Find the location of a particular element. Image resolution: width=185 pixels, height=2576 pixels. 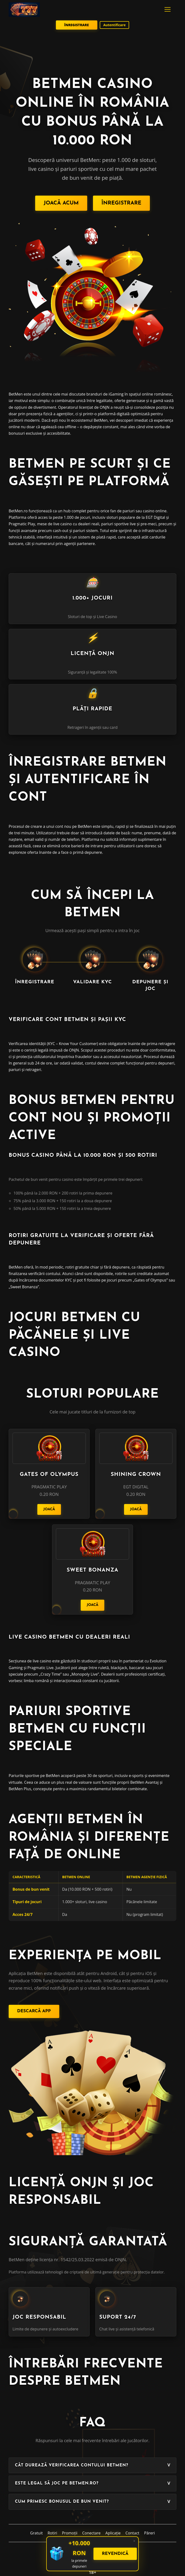

Aplicație is located at coordinates (113, 2533).